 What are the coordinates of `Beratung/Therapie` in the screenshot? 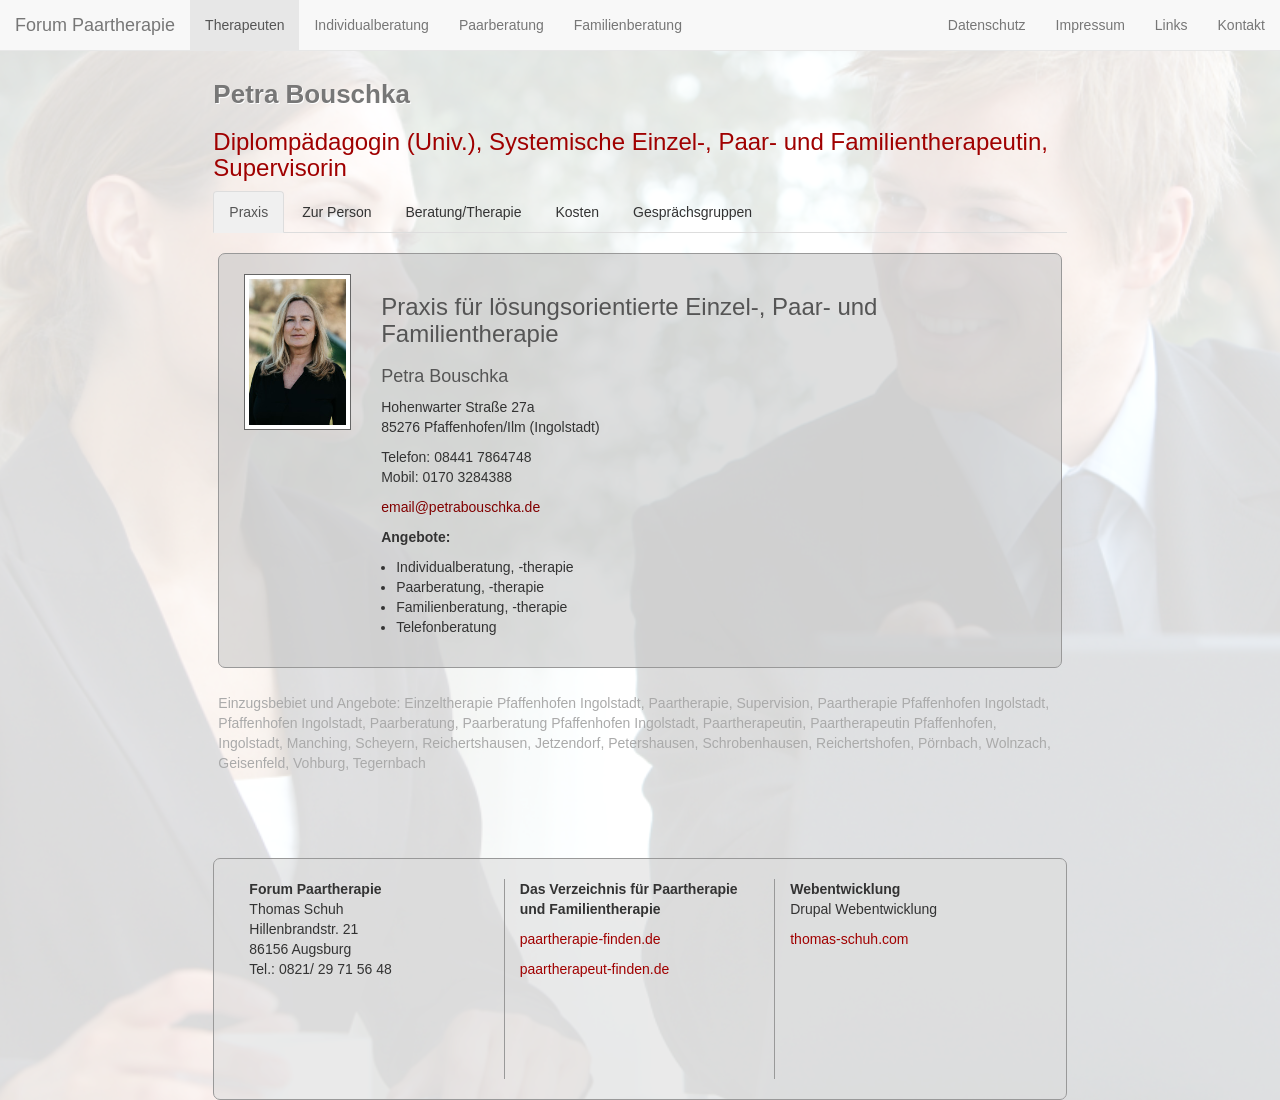 It's located at (463, 212).